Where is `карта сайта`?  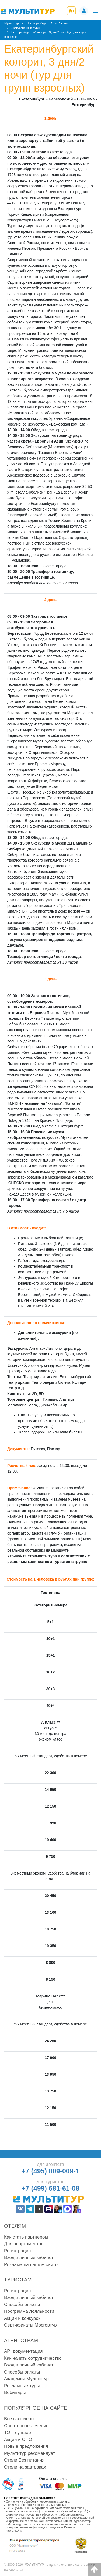
карта сайта is located at coordinates (14, 2530).